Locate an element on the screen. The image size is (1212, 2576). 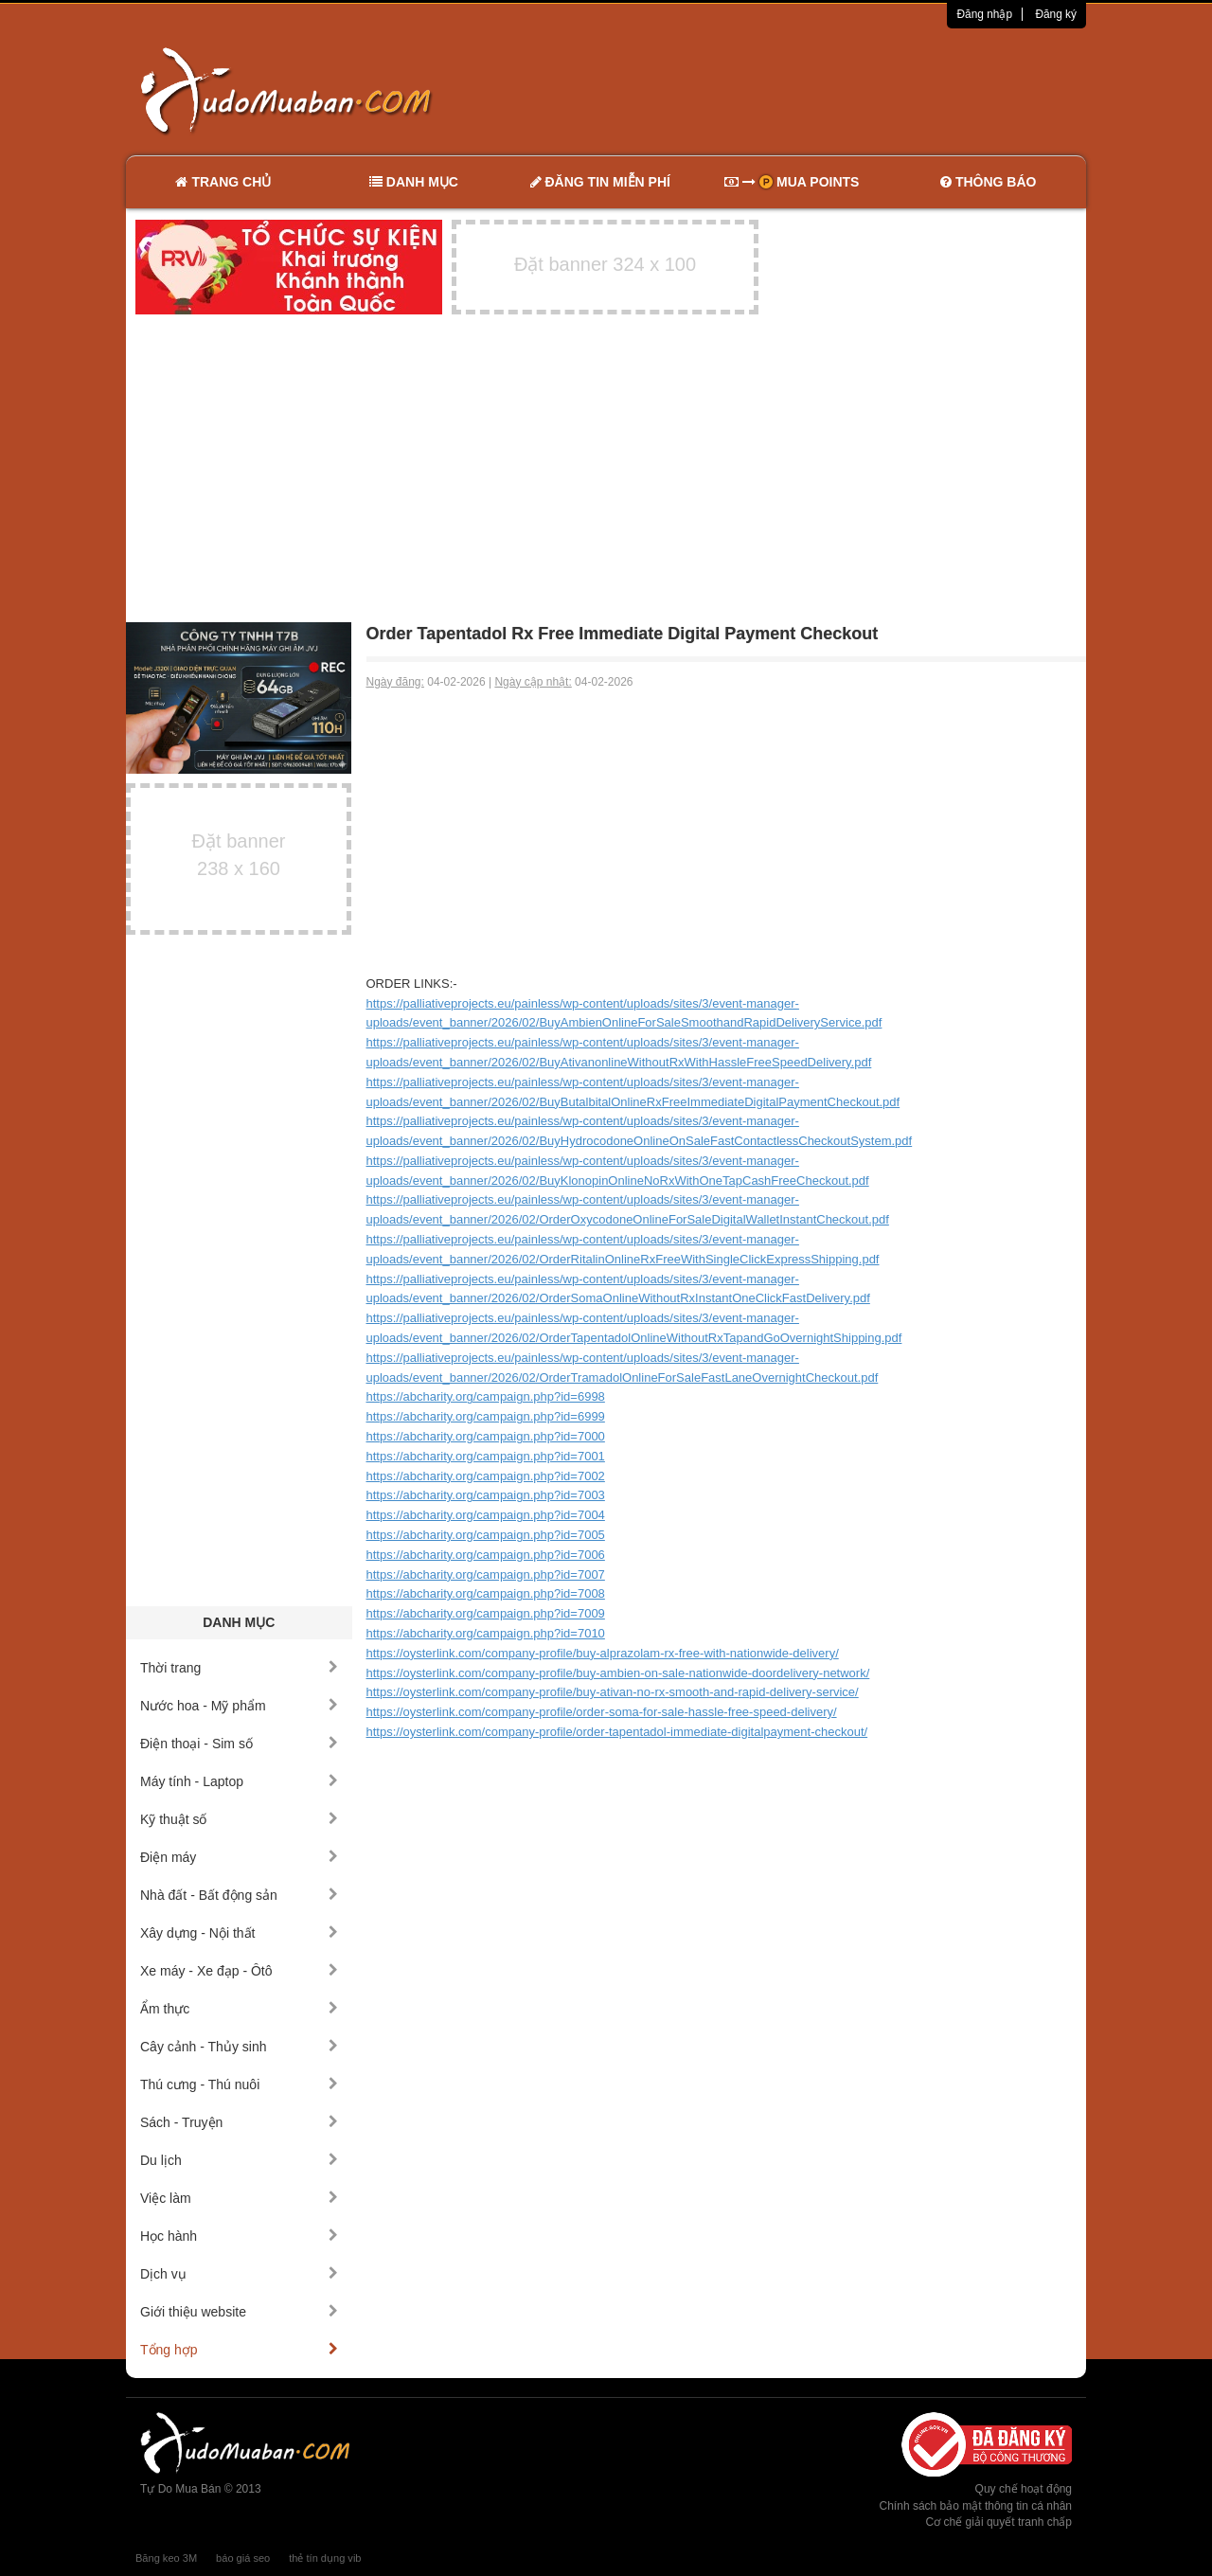
https://abcharity.org/campaign.php?id=7010 is located at coordinates (485, 1633).